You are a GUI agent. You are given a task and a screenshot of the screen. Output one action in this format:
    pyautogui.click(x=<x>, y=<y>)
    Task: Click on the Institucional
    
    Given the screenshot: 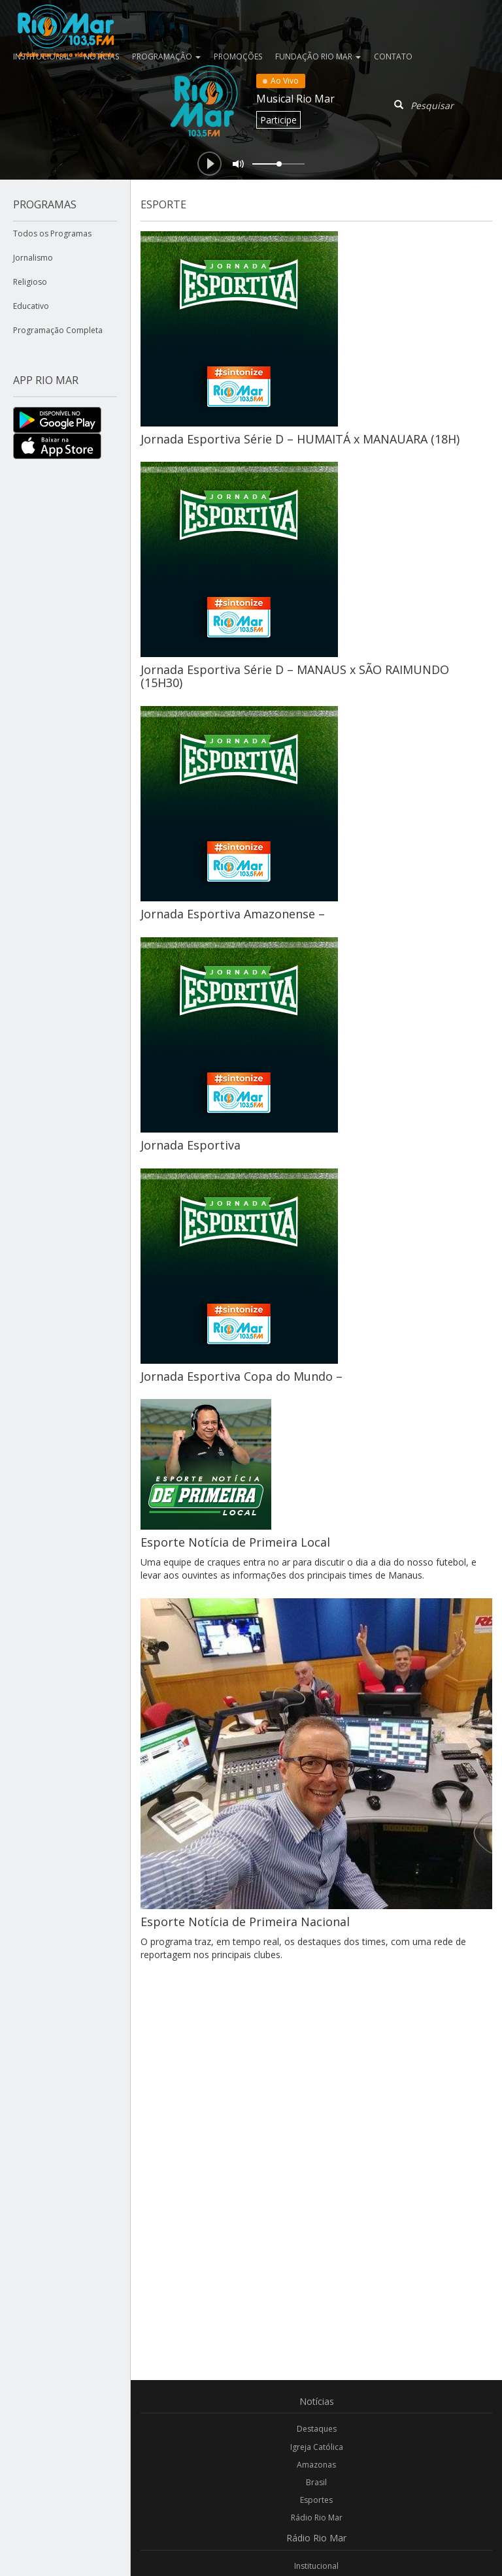 What is the action you would take?
    pyautogui.click(x=316, y=2565)
    